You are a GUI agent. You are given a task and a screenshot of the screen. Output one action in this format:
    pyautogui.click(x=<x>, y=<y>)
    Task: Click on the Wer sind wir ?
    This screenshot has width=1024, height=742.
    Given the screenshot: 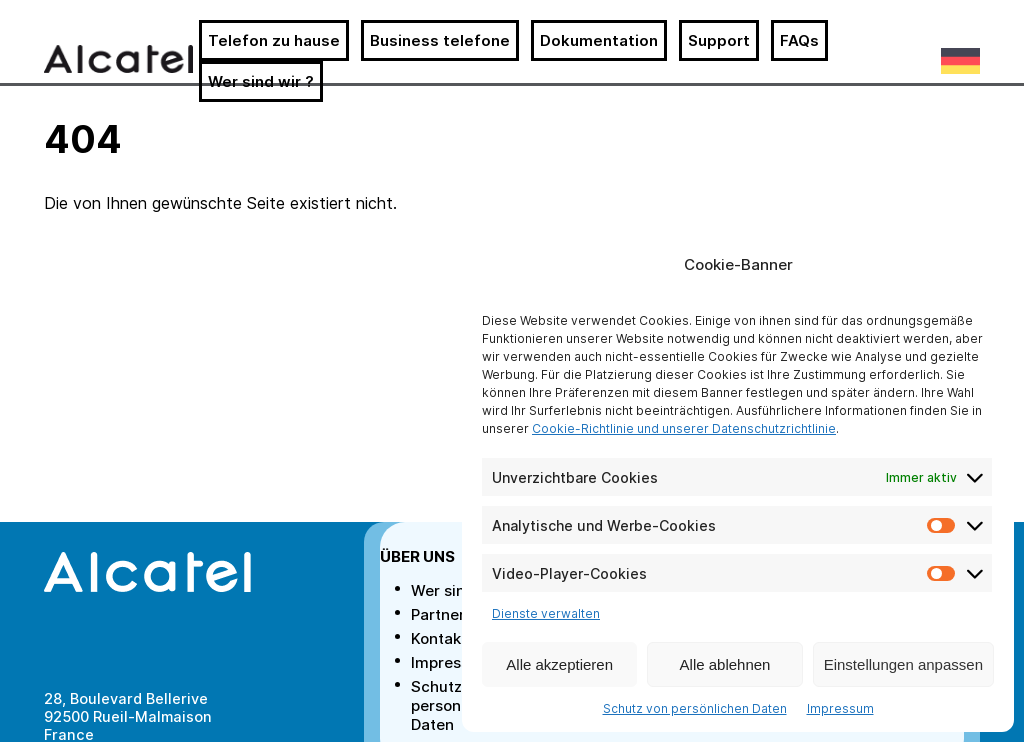 What is the action you would take?
    pyautogui.click(x=261, y=81)
    